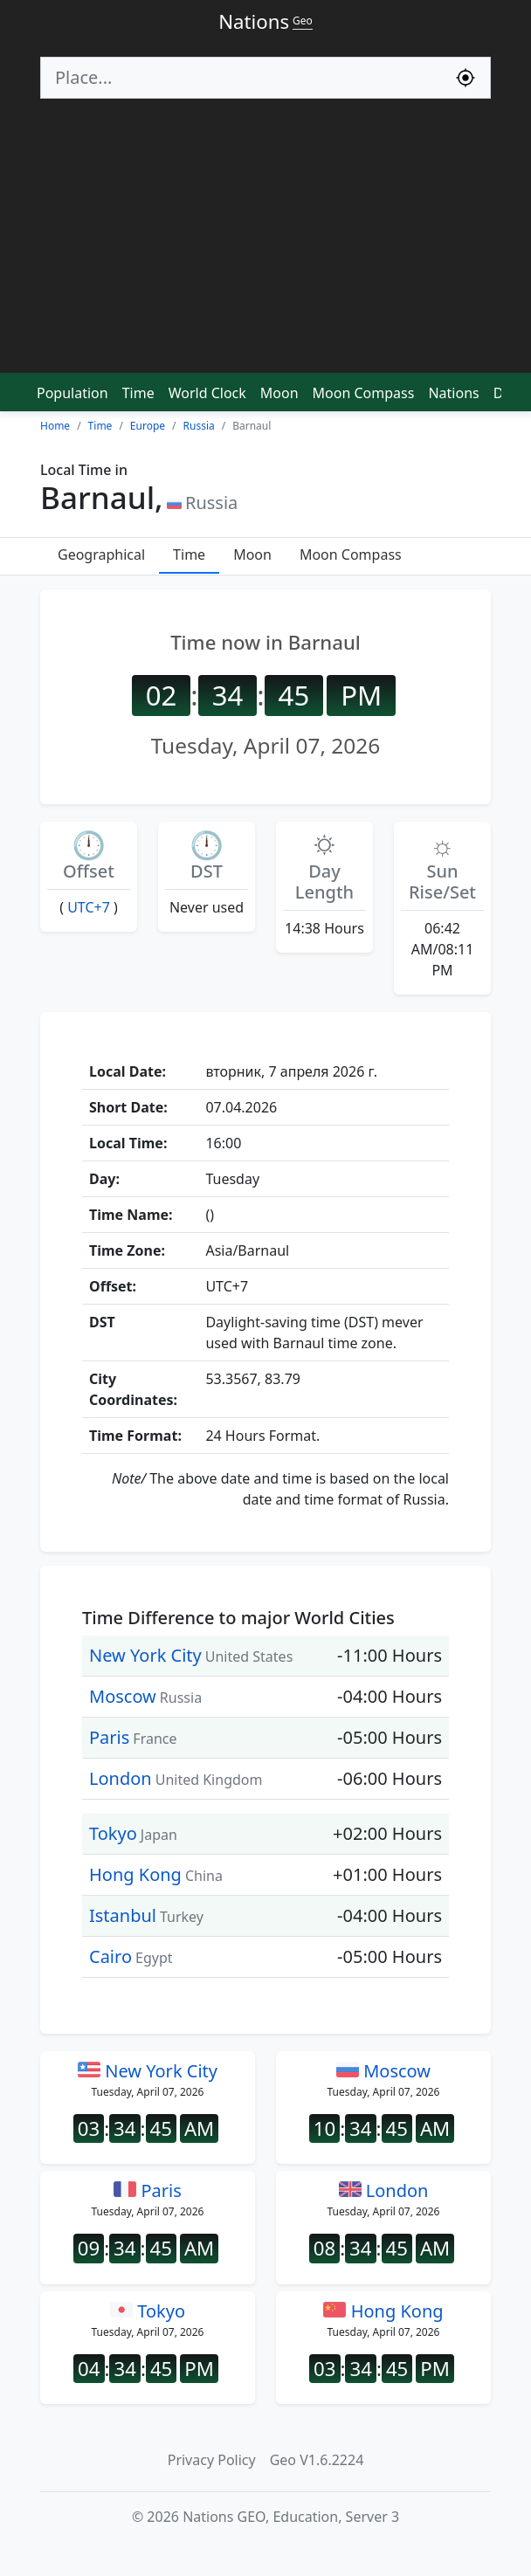  I want to click on Nations, so click(453, 393).